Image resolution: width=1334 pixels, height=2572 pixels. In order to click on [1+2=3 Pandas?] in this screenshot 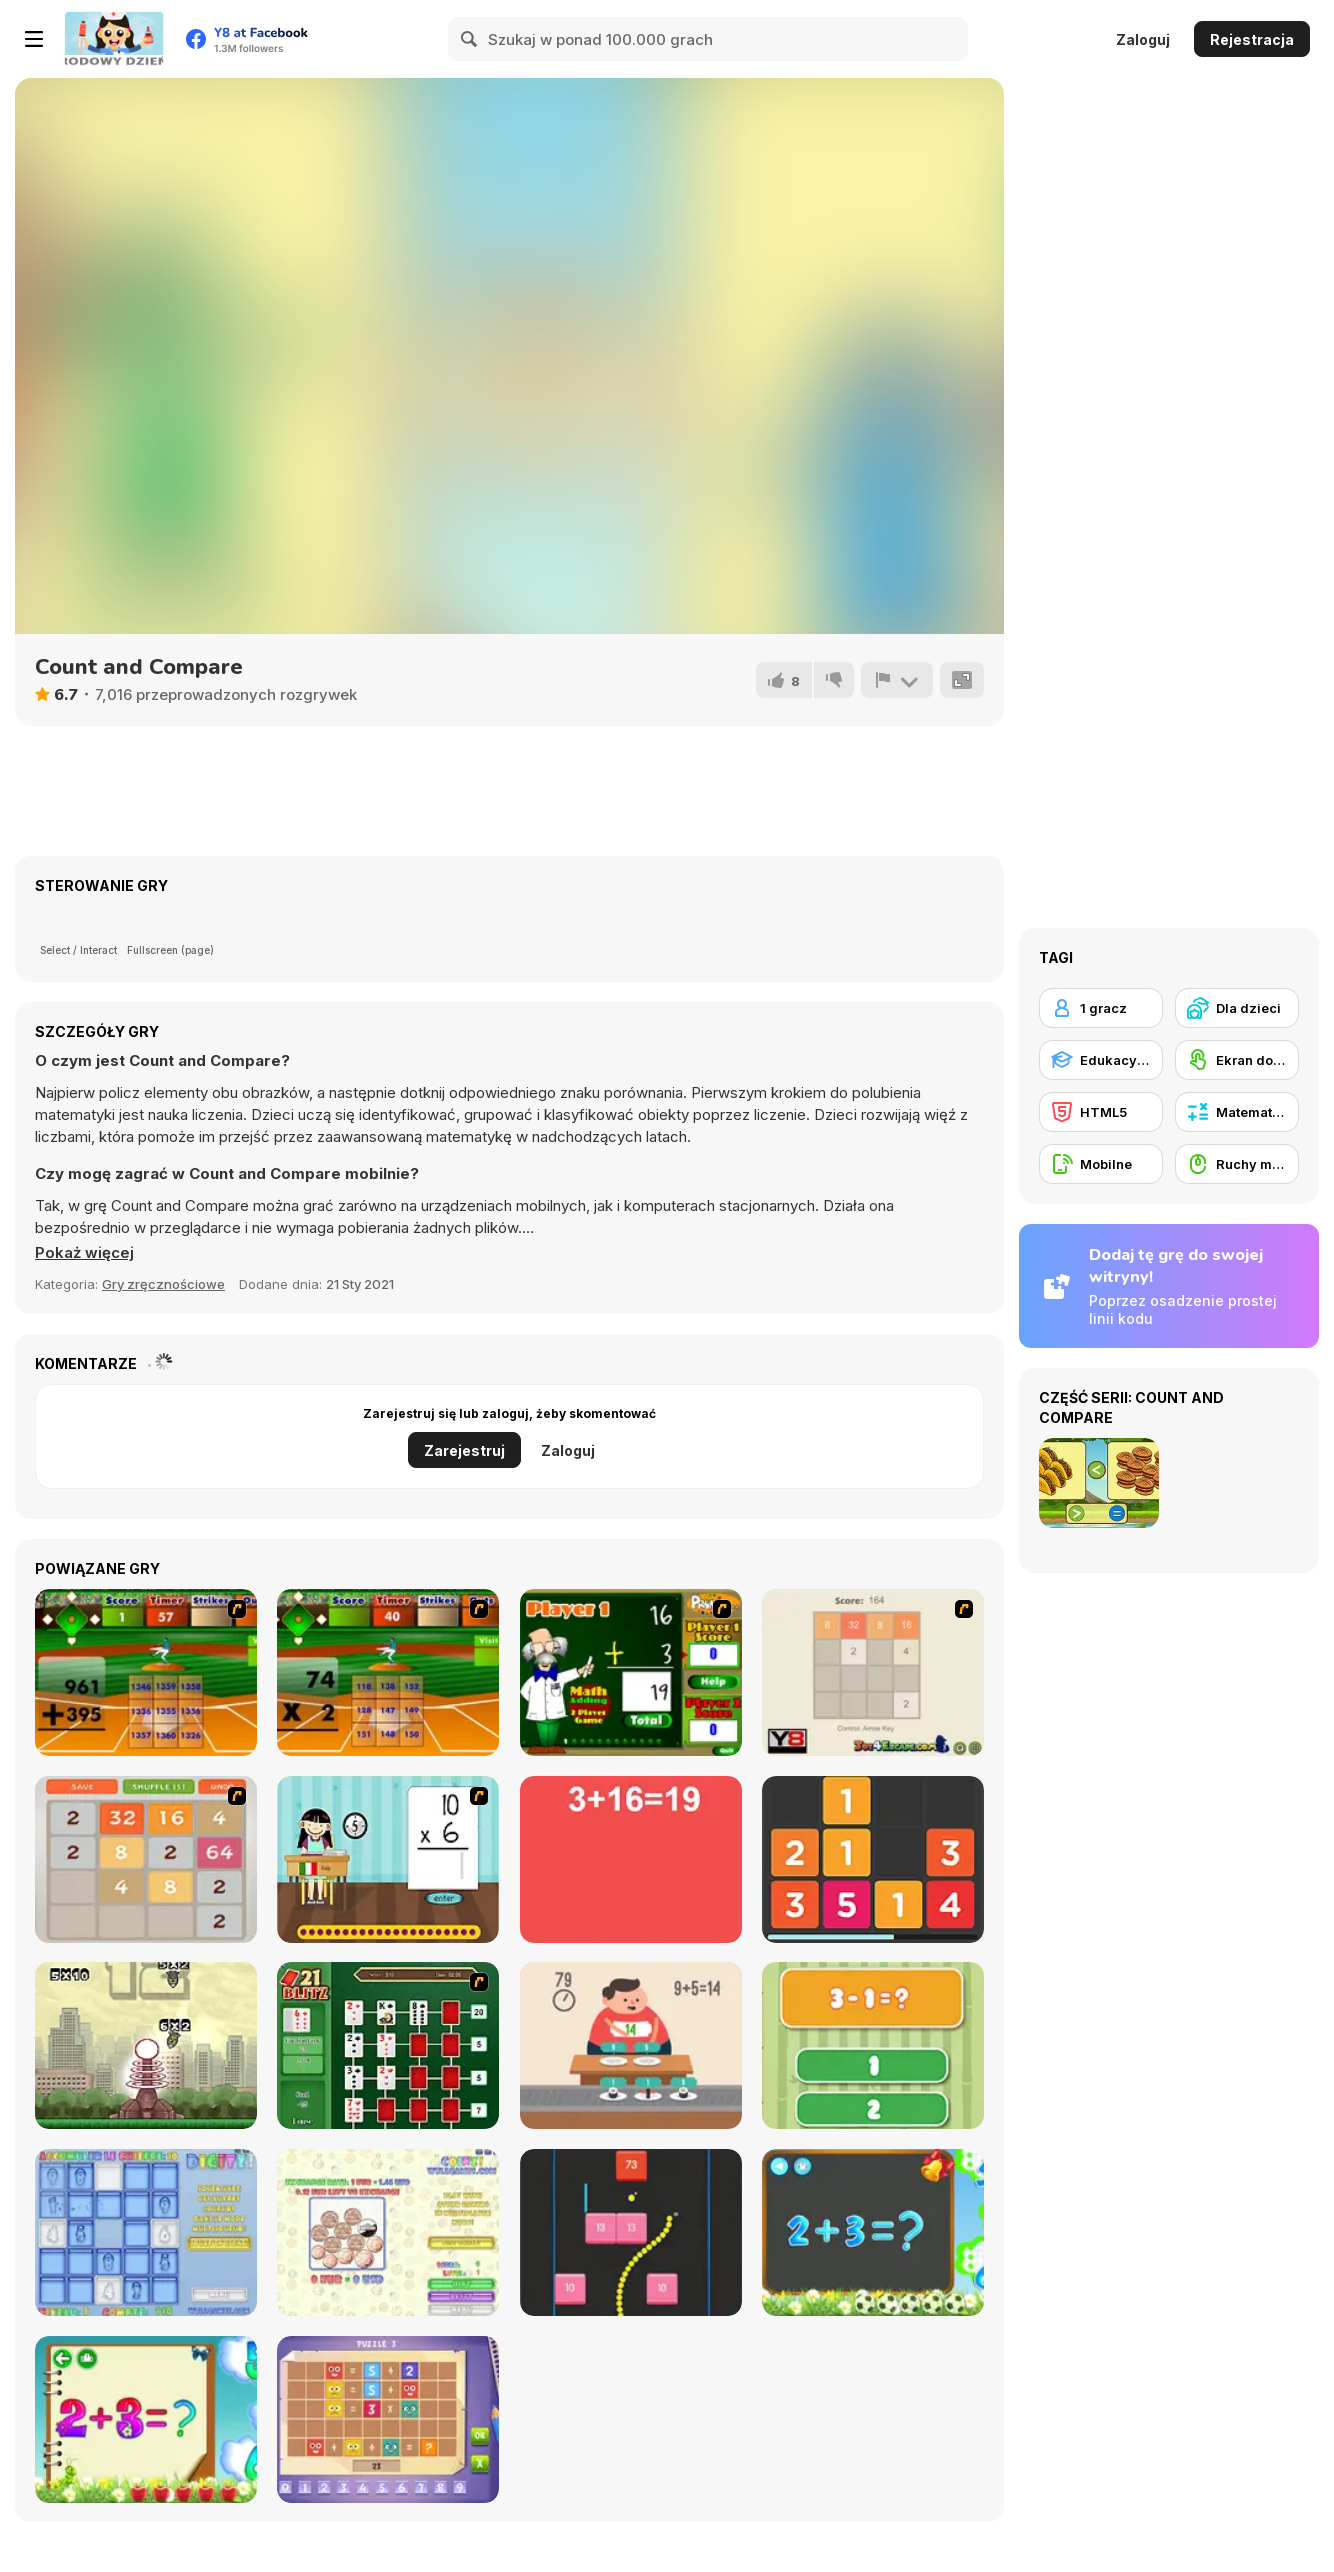, I will do `click(873, 2045)`.